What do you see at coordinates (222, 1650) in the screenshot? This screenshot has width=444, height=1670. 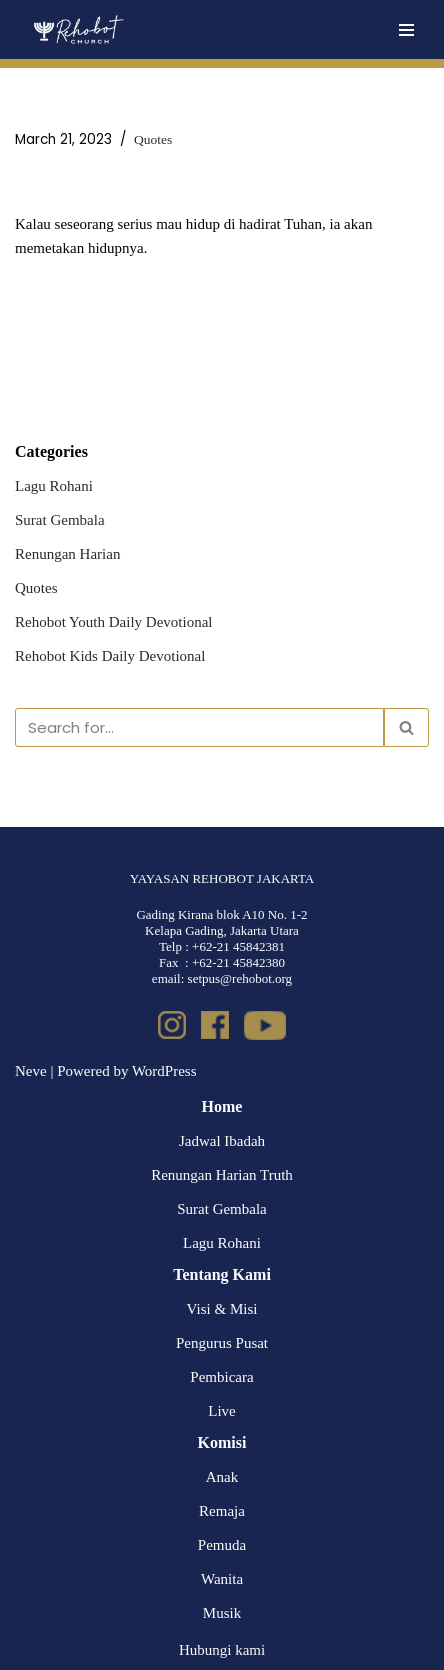 I see `Hubungi kami` at bounding box center [222, 1650].